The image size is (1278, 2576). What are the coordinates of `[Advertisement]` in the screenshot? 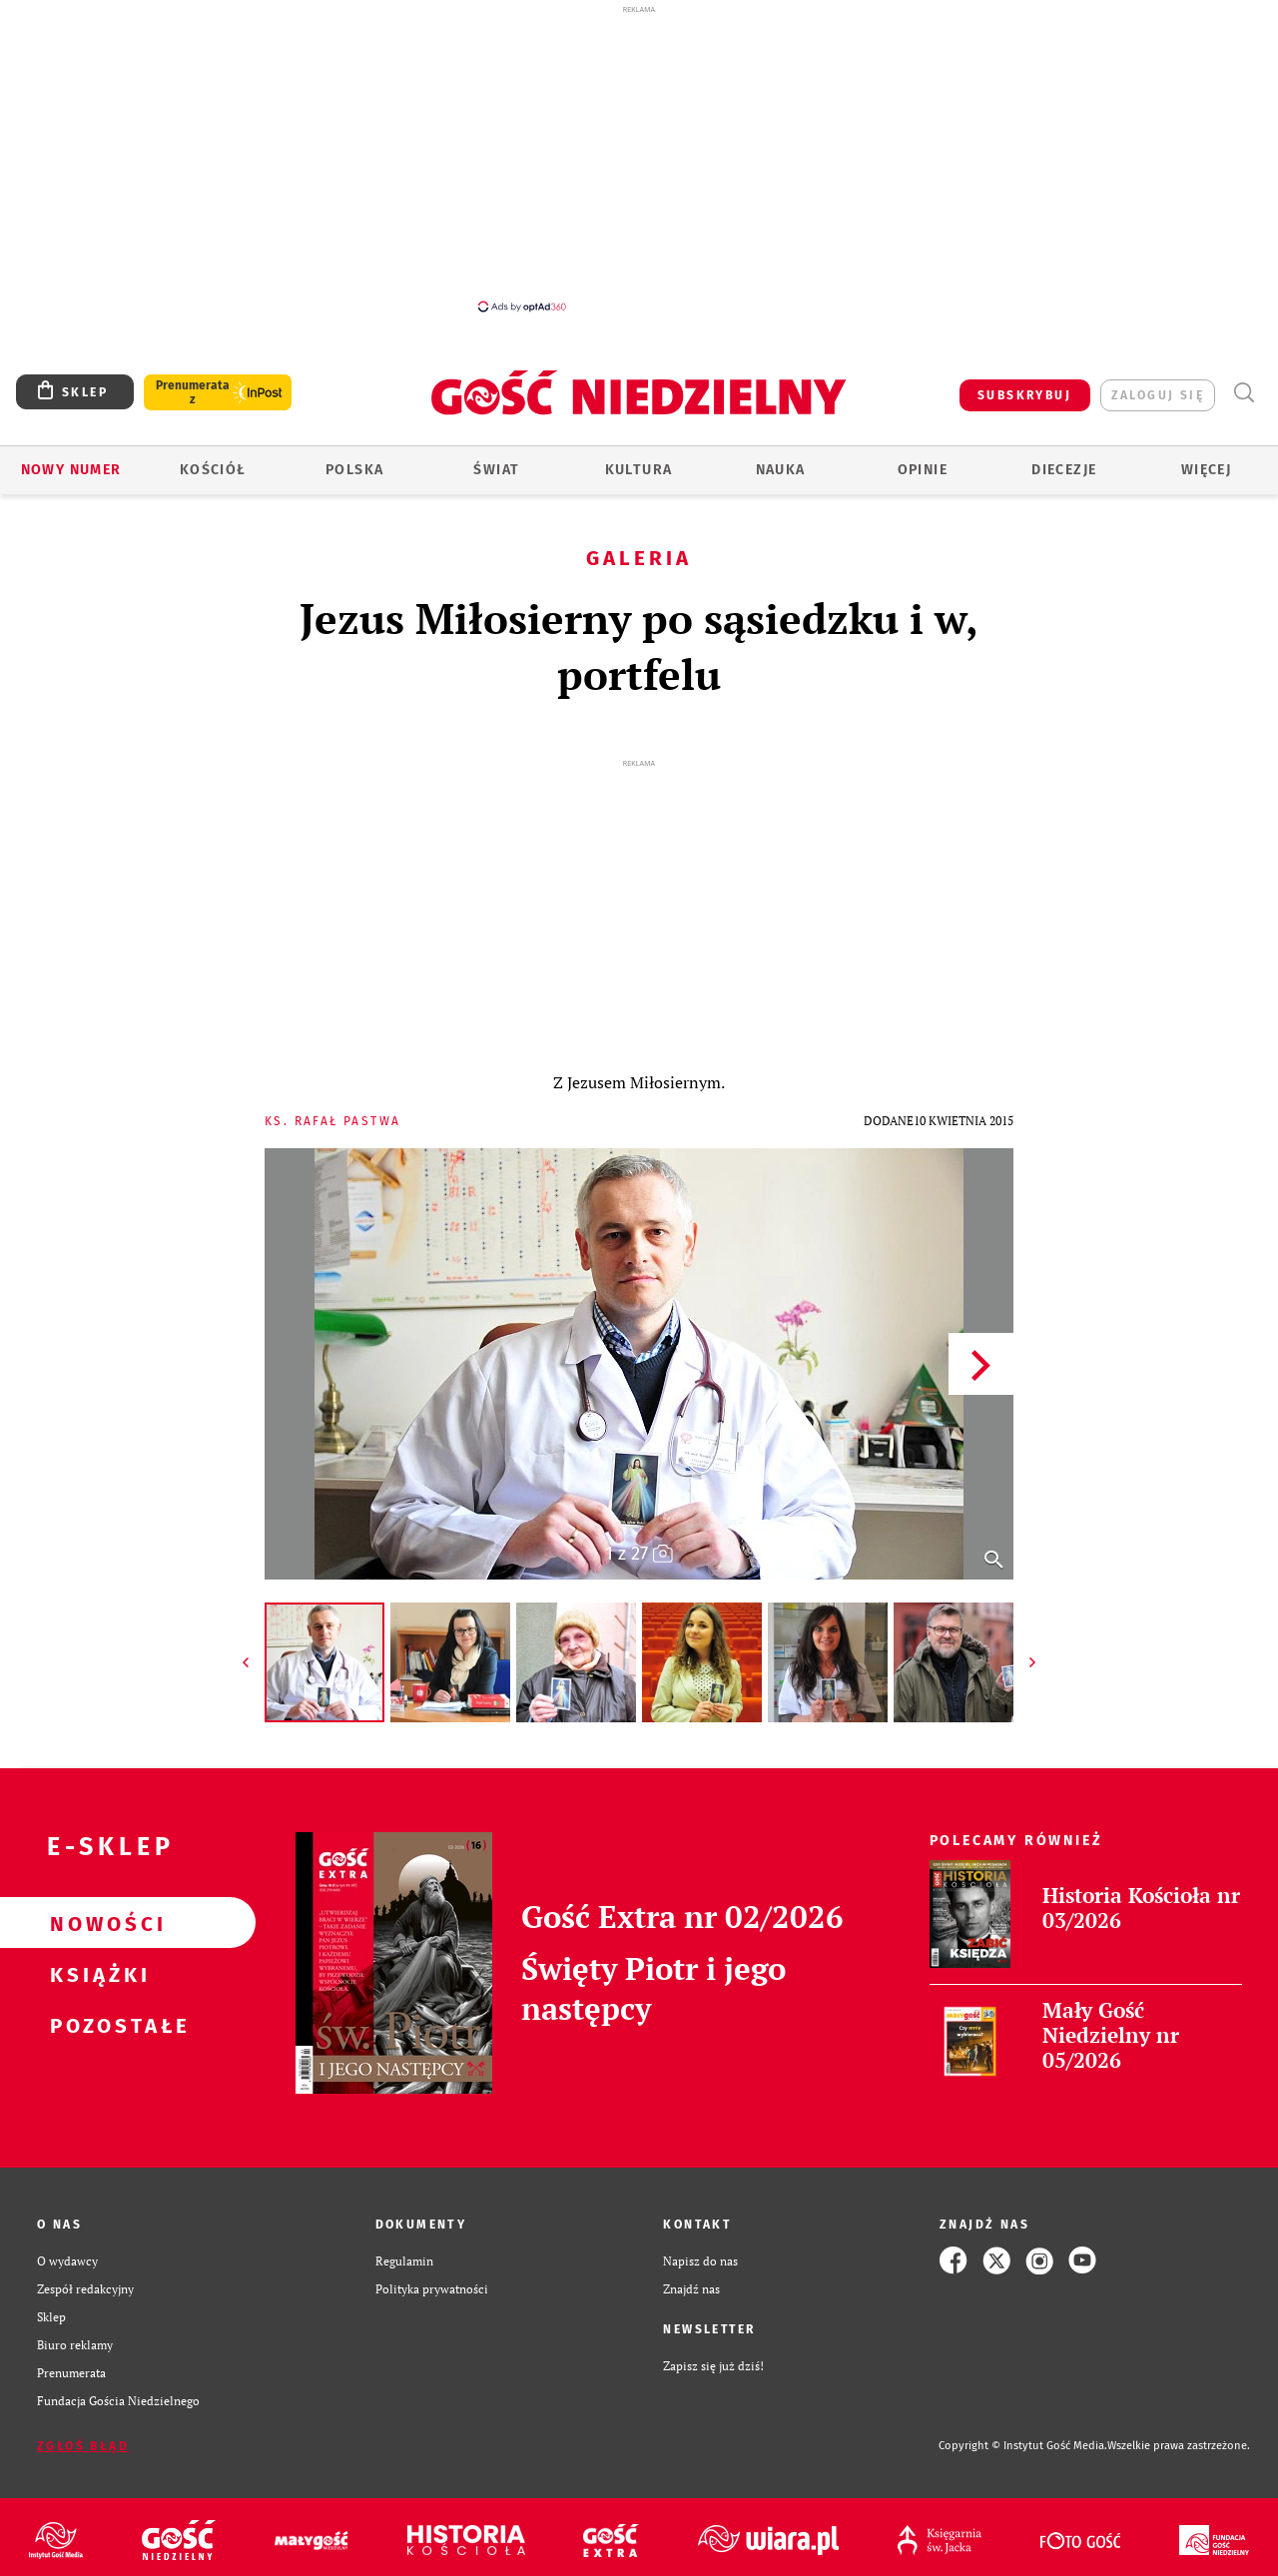 It's located at (639, 158).